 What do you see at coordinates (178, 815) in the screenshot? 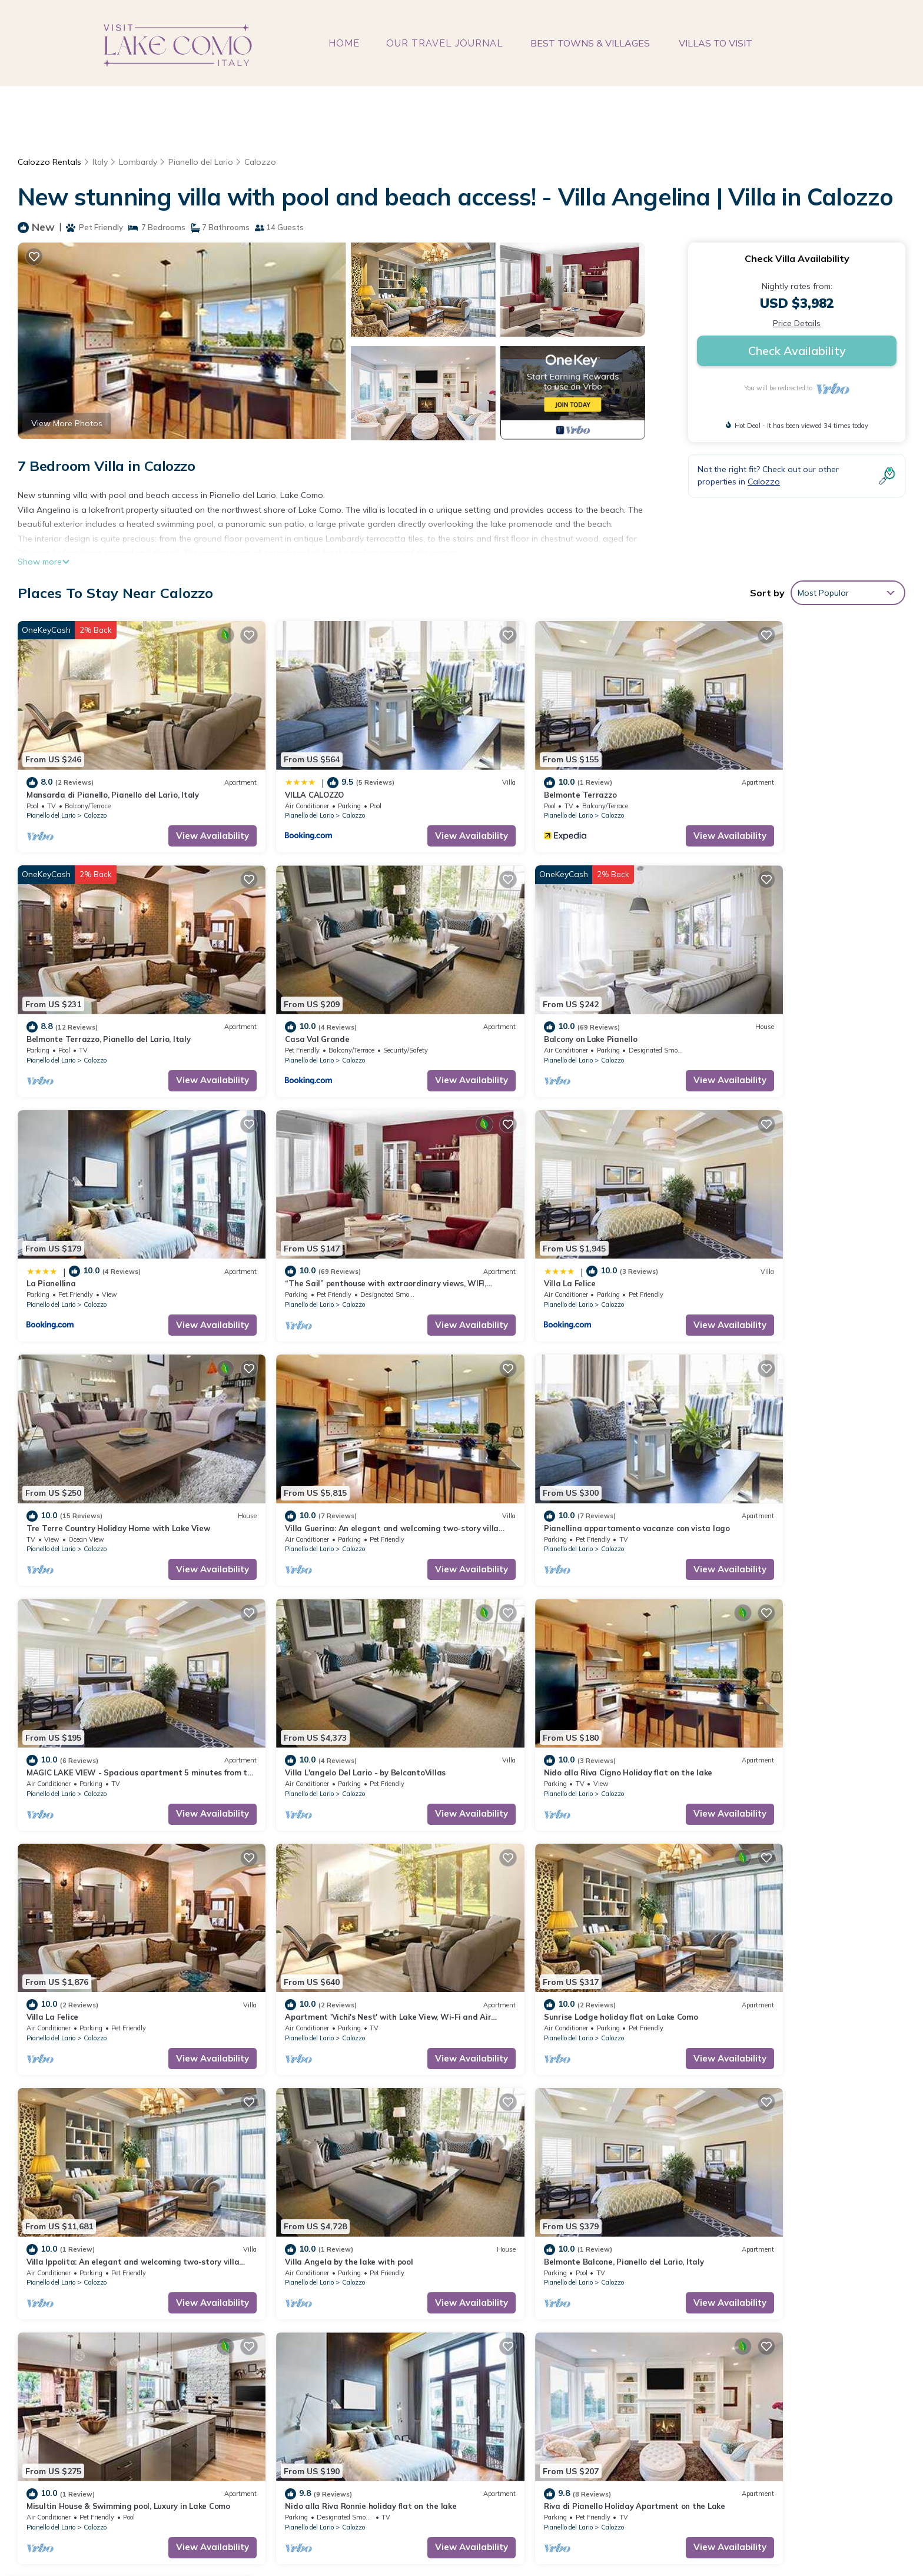
I see `View Availability` at bounding box center [178, 815].